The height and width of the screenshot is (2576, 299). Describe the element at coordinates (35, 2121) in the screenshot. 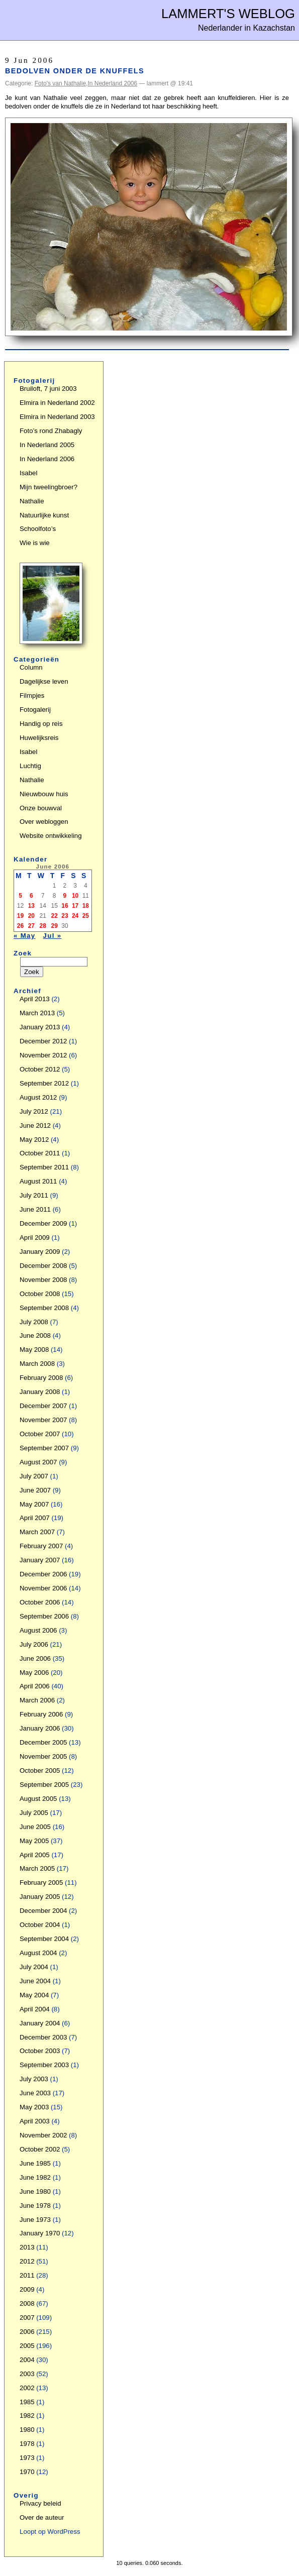

I see `April 2003` at that location.